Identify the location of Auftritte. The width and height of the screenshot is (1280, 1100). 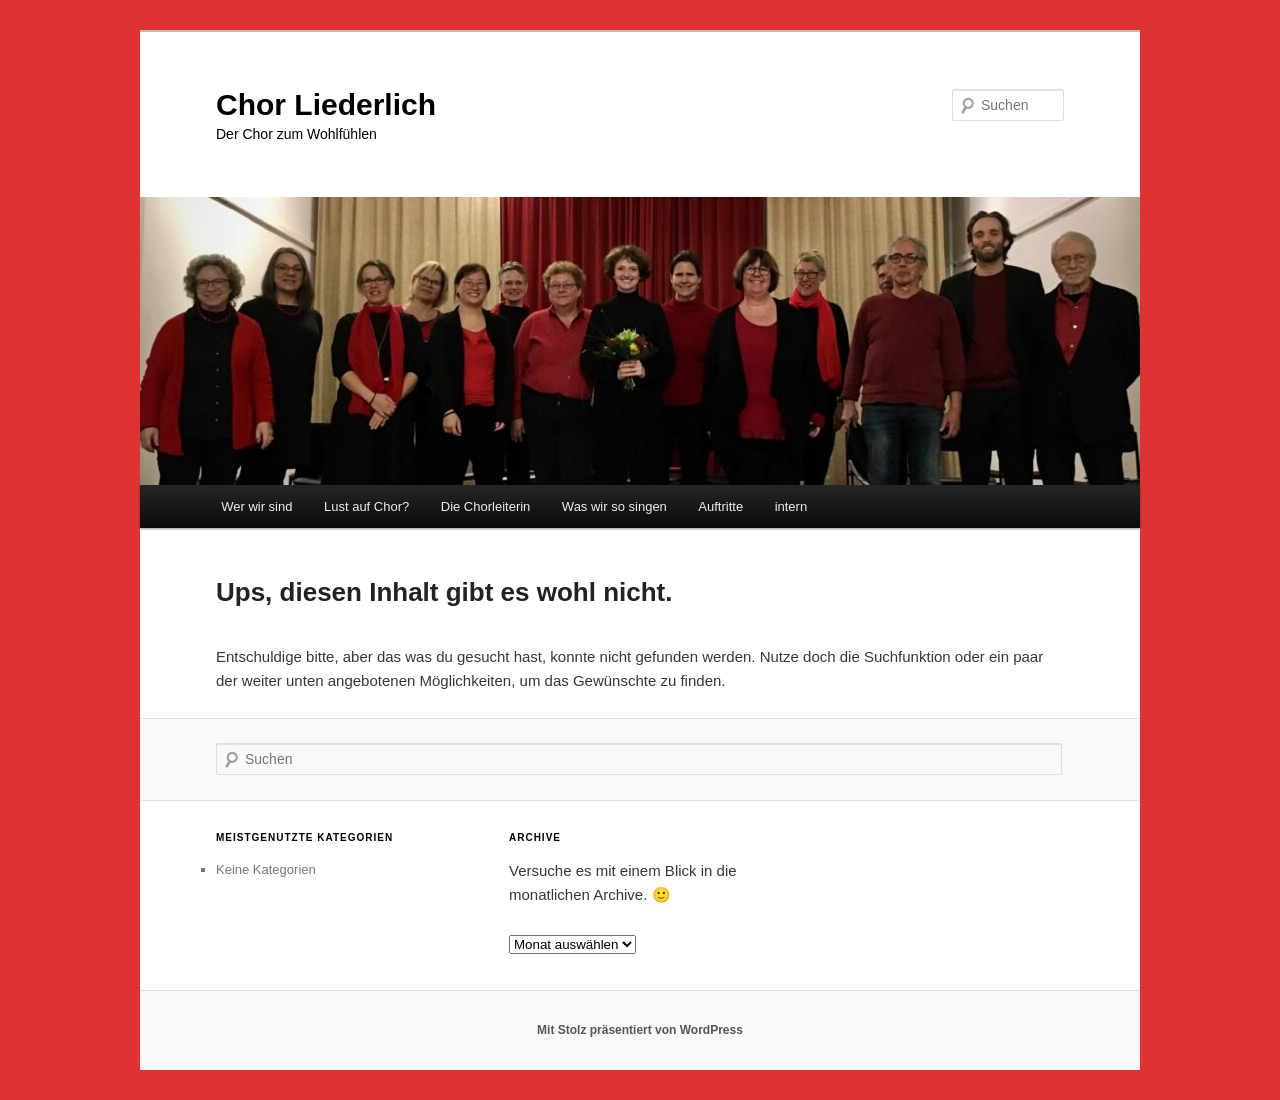
(720, 506).